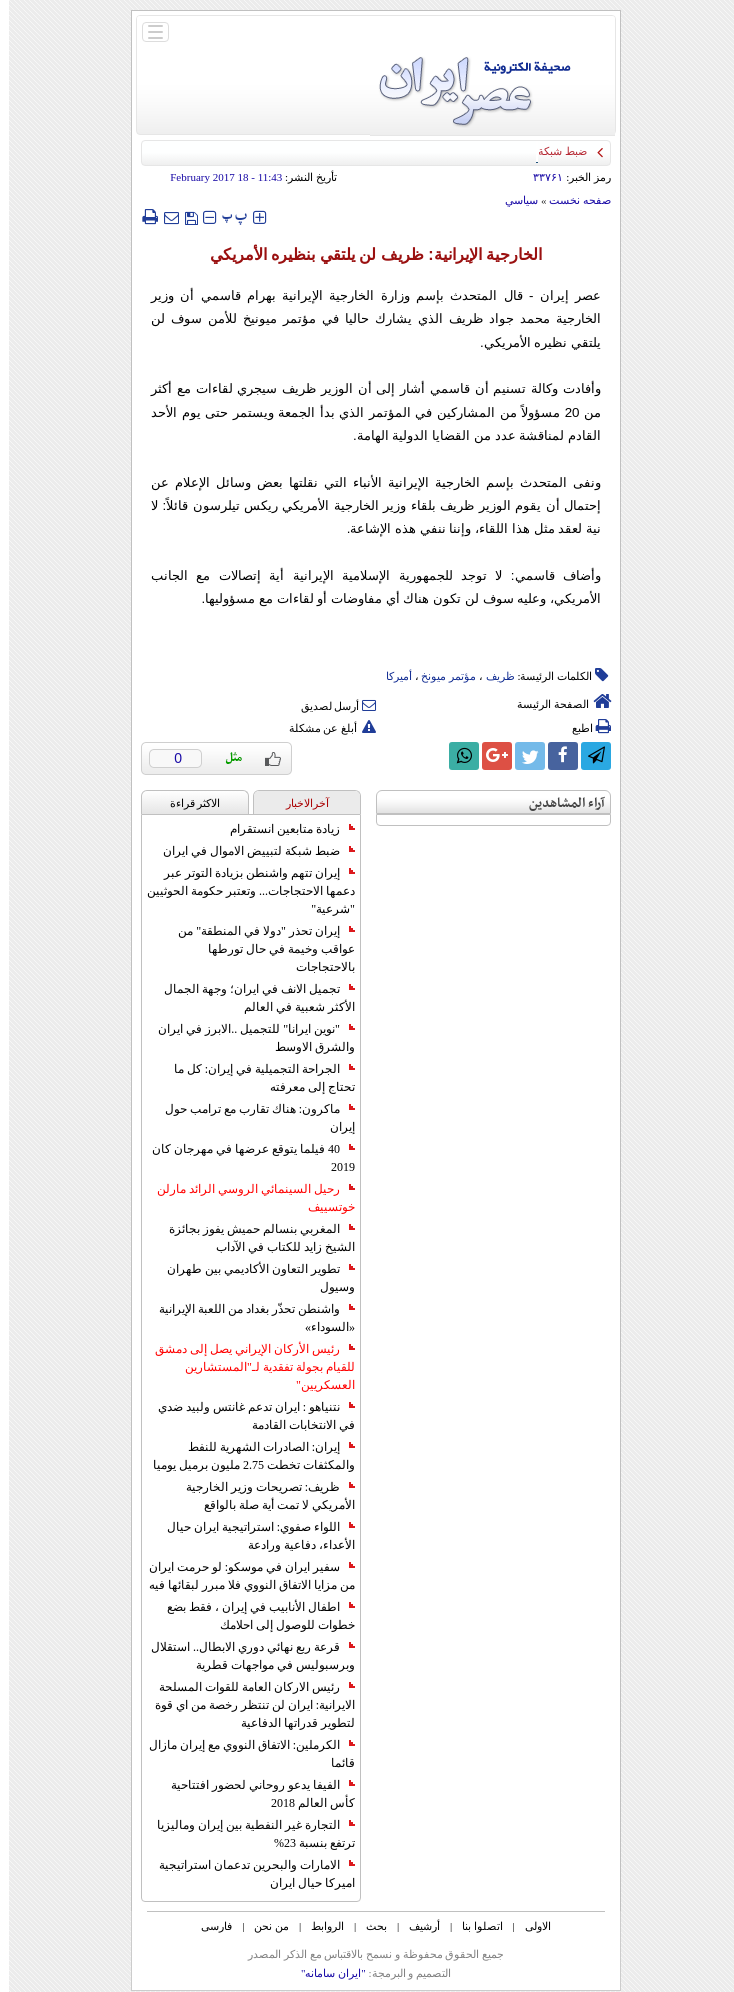  What do you see at coordinates (245, 1456) in the screenshot?
I see `إيران: الصادرات الشهریة للنفط والمكثفات تخطت 2.75 مليون برميل يوميا` at bounding box center [245, 1456].